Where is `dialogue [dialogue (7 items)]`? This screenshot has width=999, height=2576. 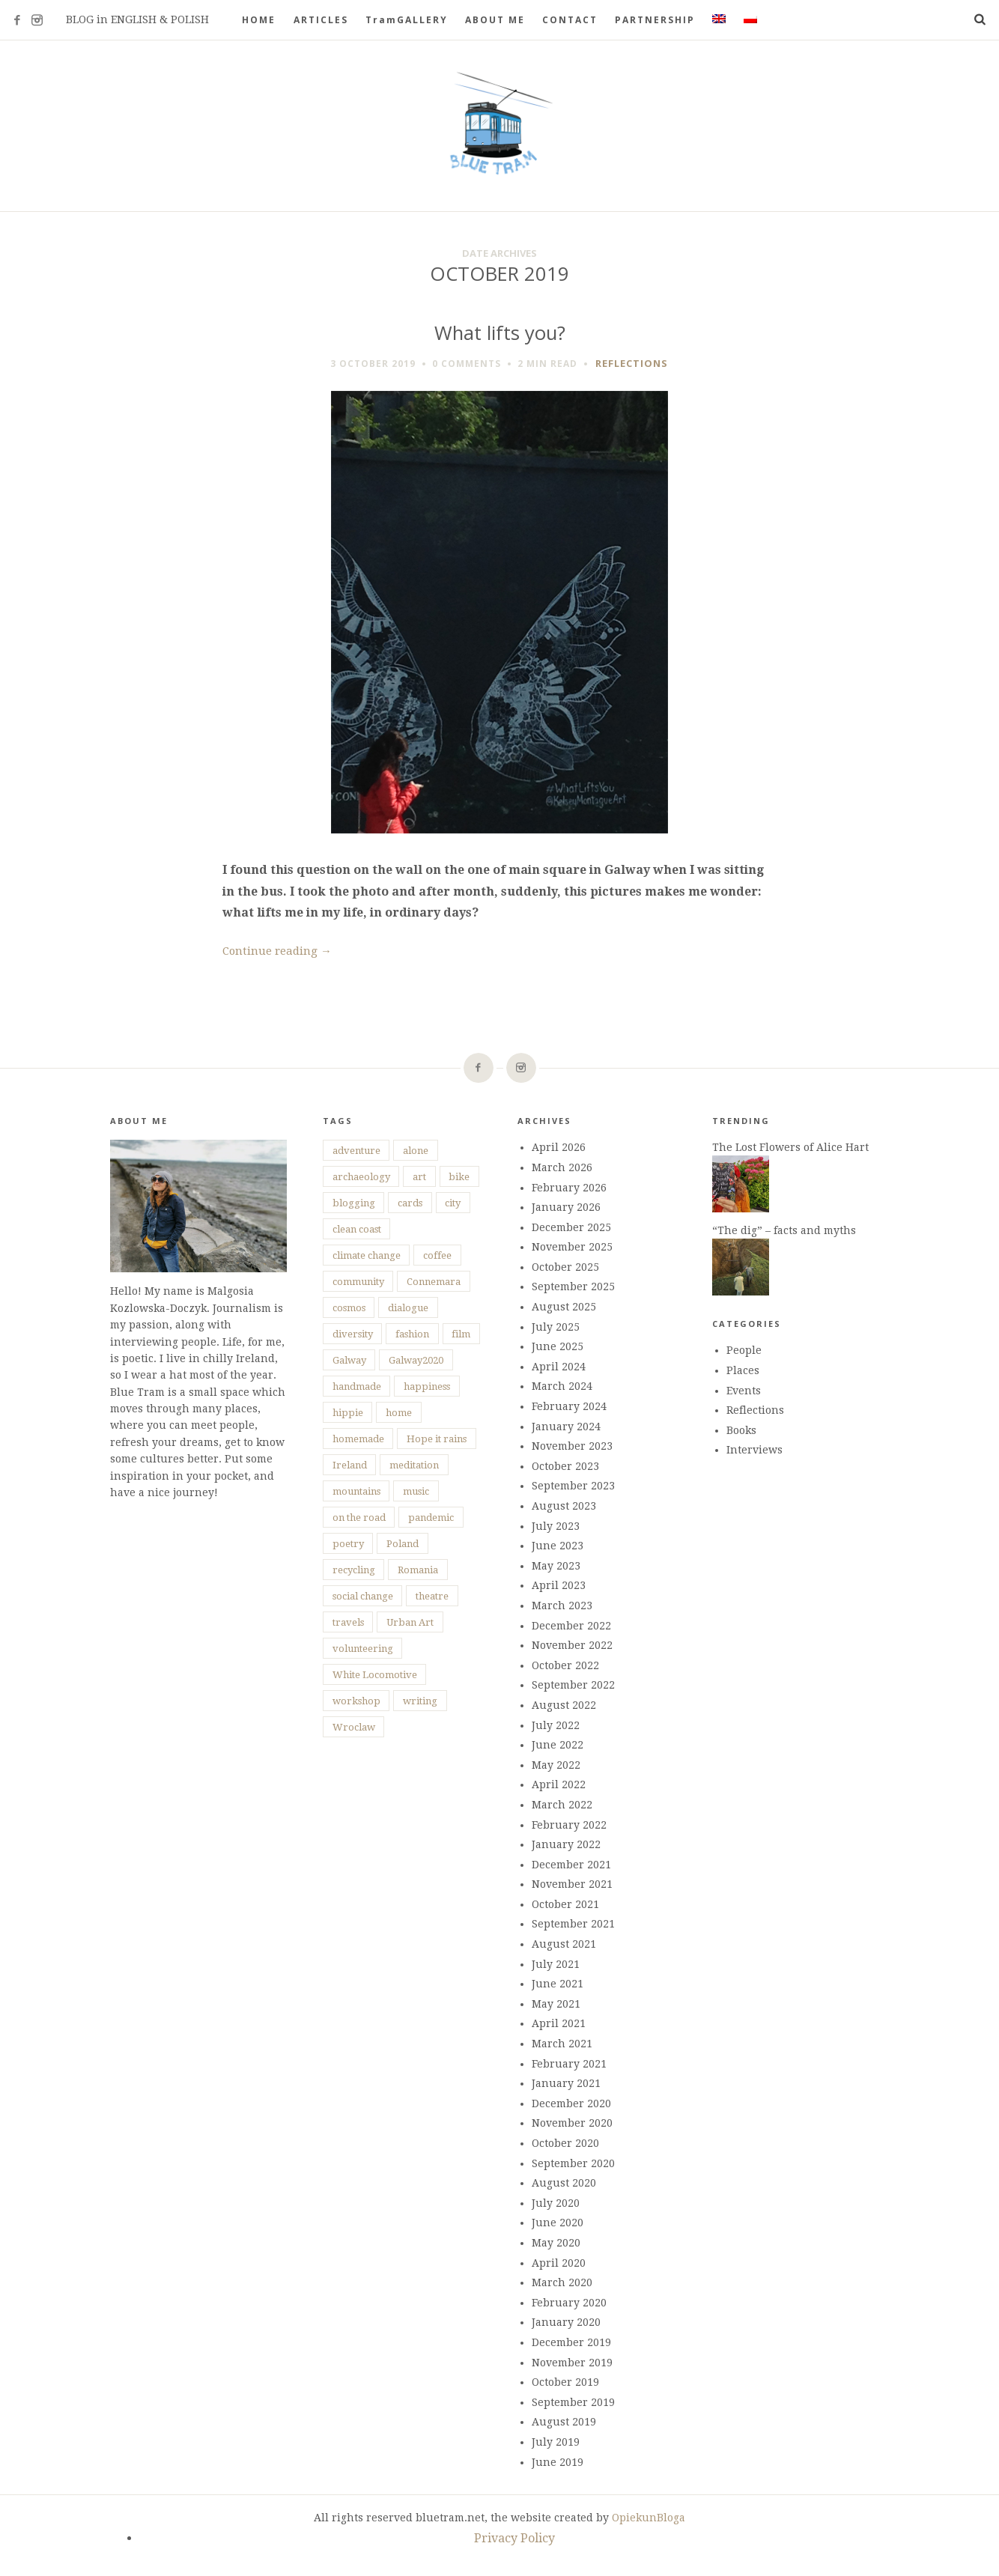 dialogue [dialogue (7 items)] is located at coordinates (408, 1307).